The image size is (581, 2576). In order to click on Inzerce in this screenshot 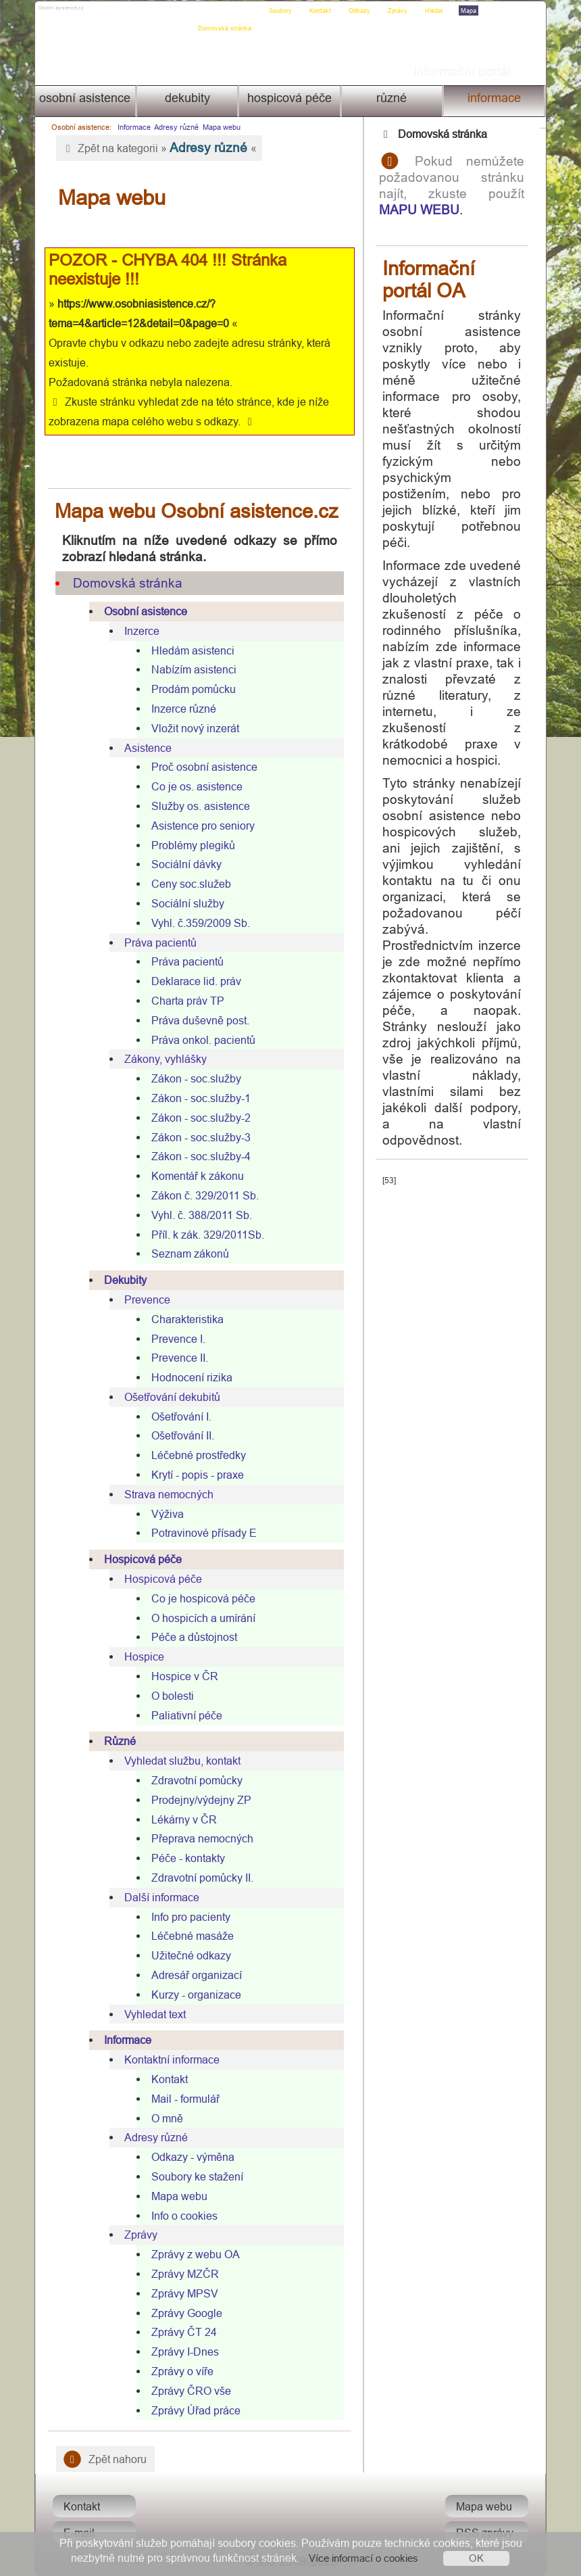, I will do `click(139, 631)`.